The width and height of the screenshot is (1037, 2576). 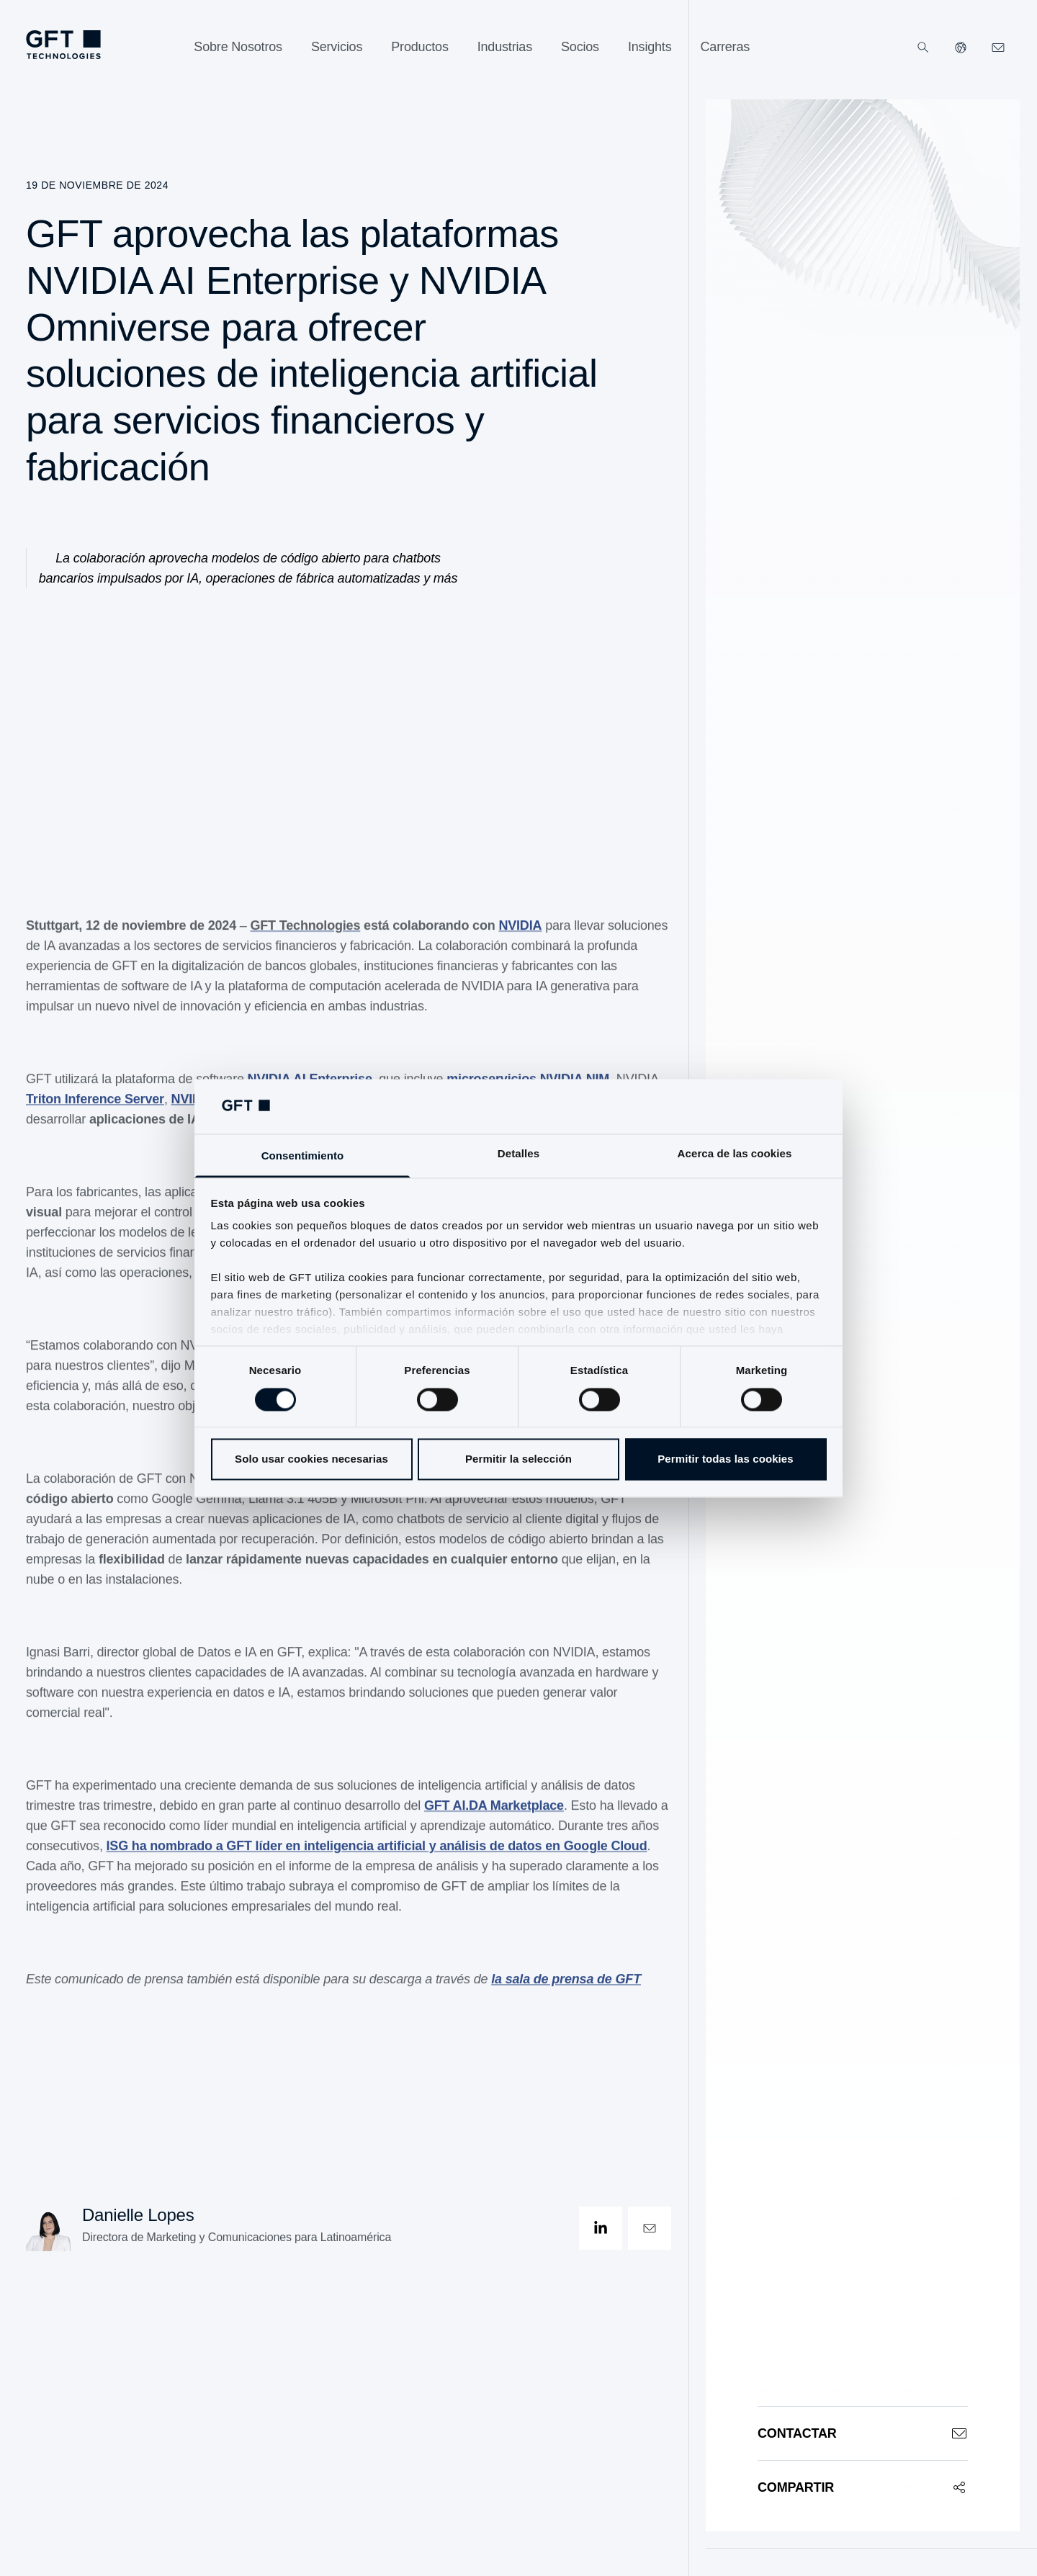 I want to click on Triton Inference Server, so click(x=95, y=1111).